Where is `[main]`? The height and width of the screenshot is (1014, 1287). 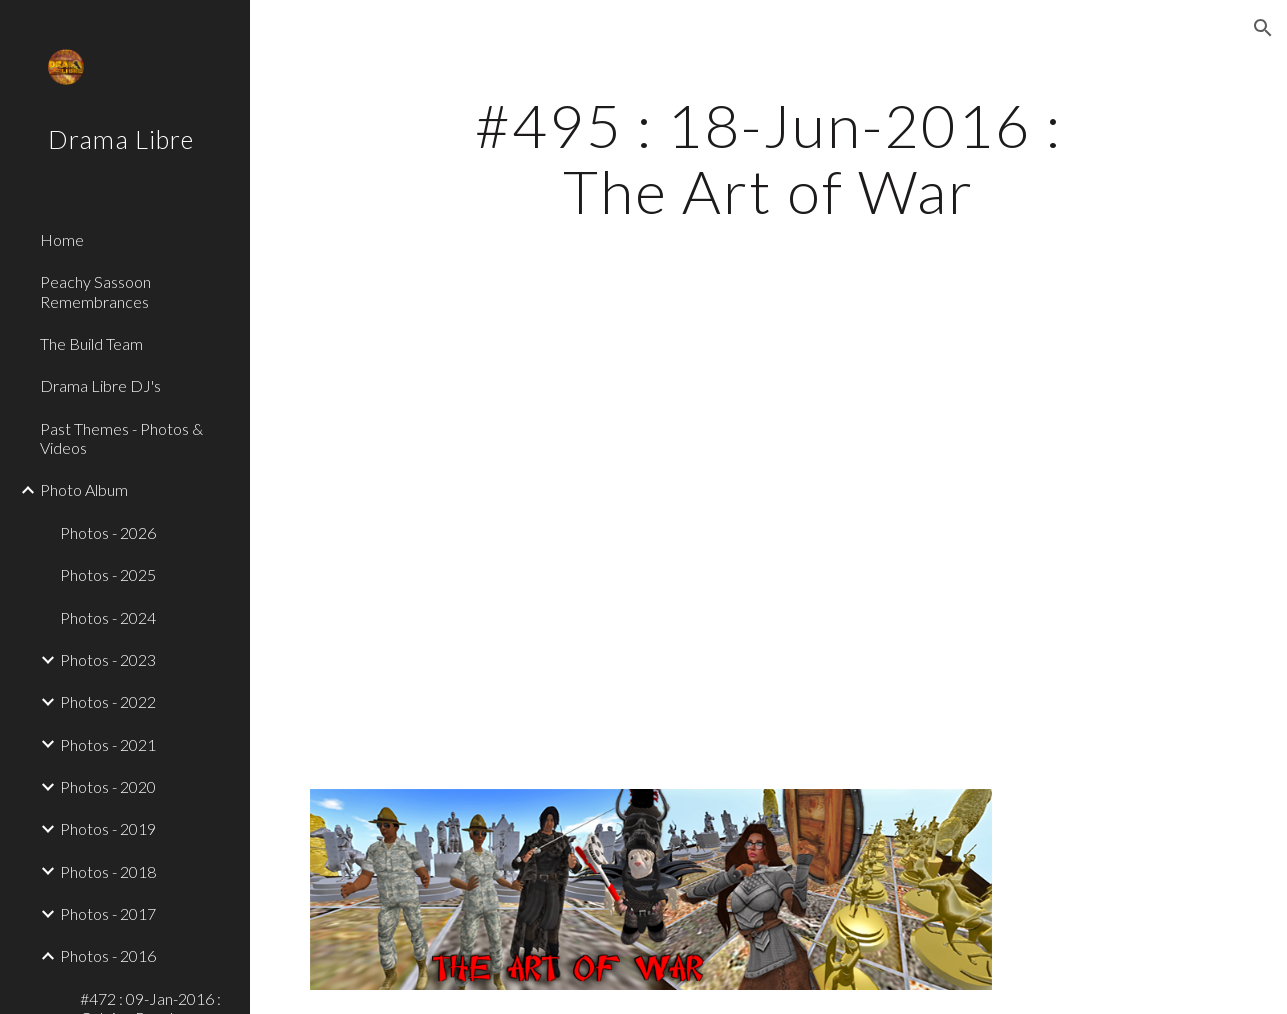 [main] is located at coordinates (769, 158).